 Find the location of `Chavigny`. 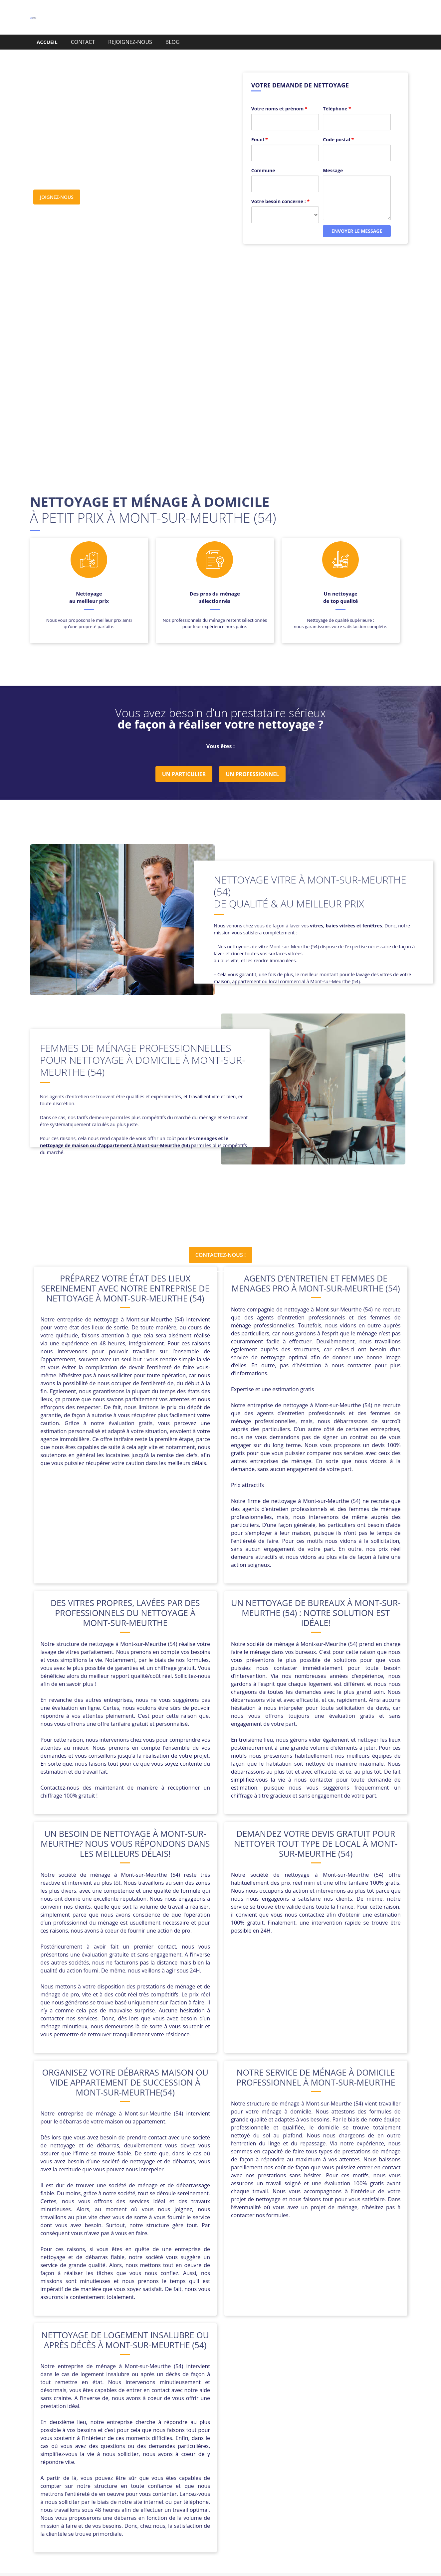

Chavigny is located at coordinates (128, 2404).